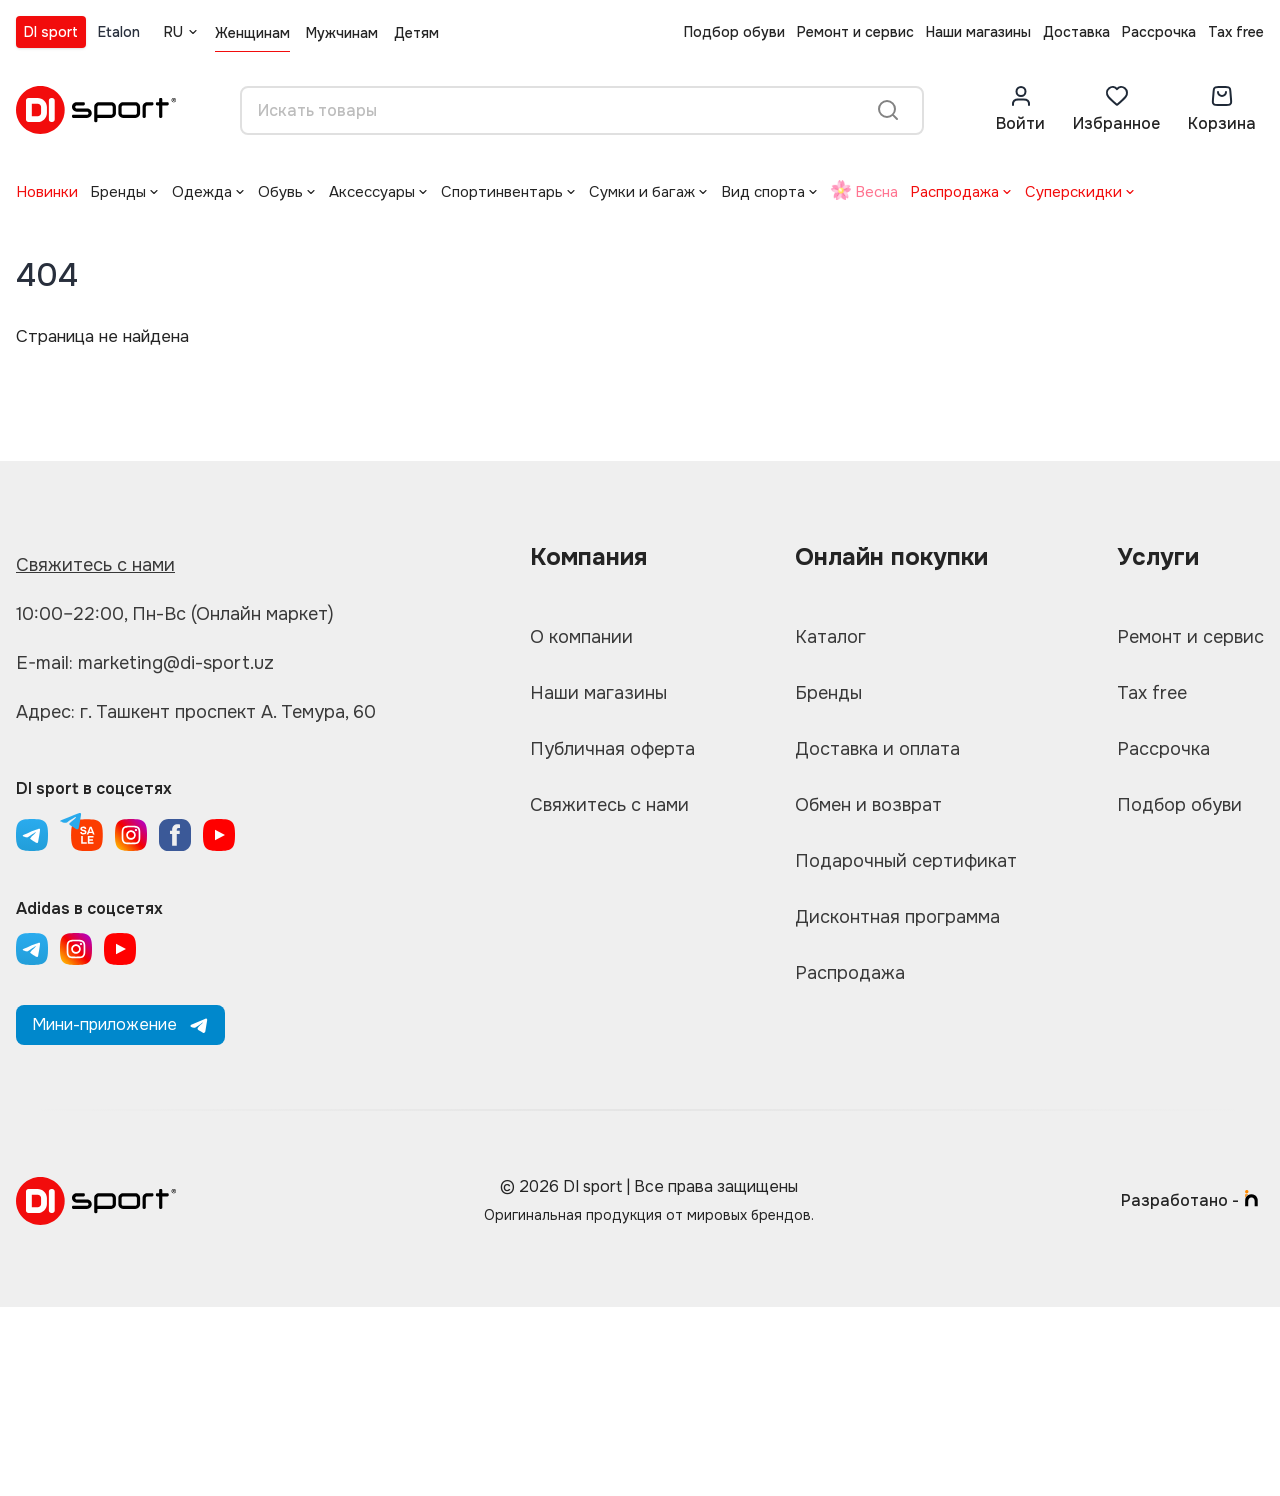 The width and height of the screenshot is (1280, 1496). What do you see at coordinates (642, 192) in the screenshot?
I see `Сумки и багаж` at bounding box center [642, 192].